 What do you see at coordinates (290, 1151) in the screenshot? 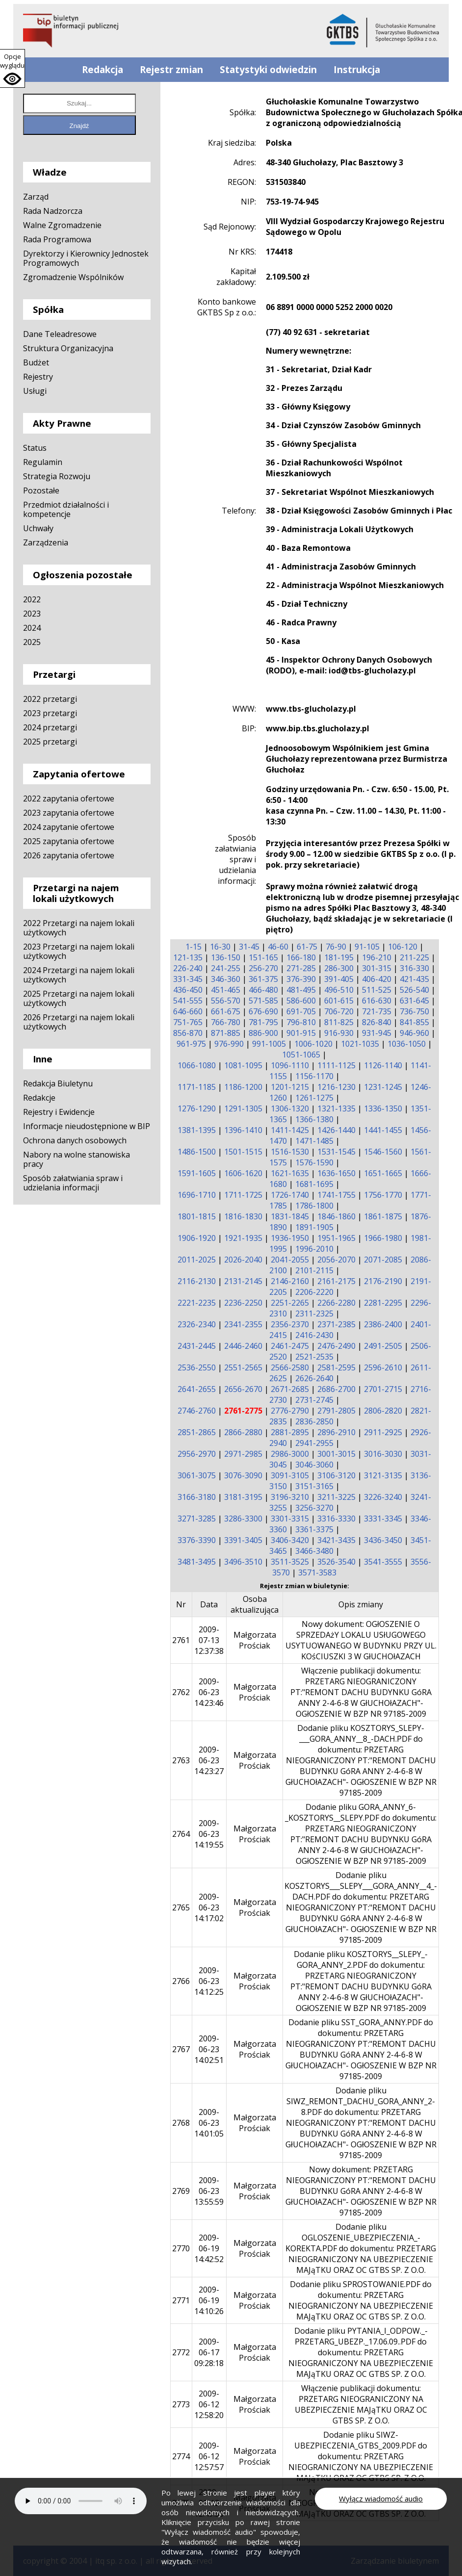
I see `1516-1530` at bounding box center [290, 1151].